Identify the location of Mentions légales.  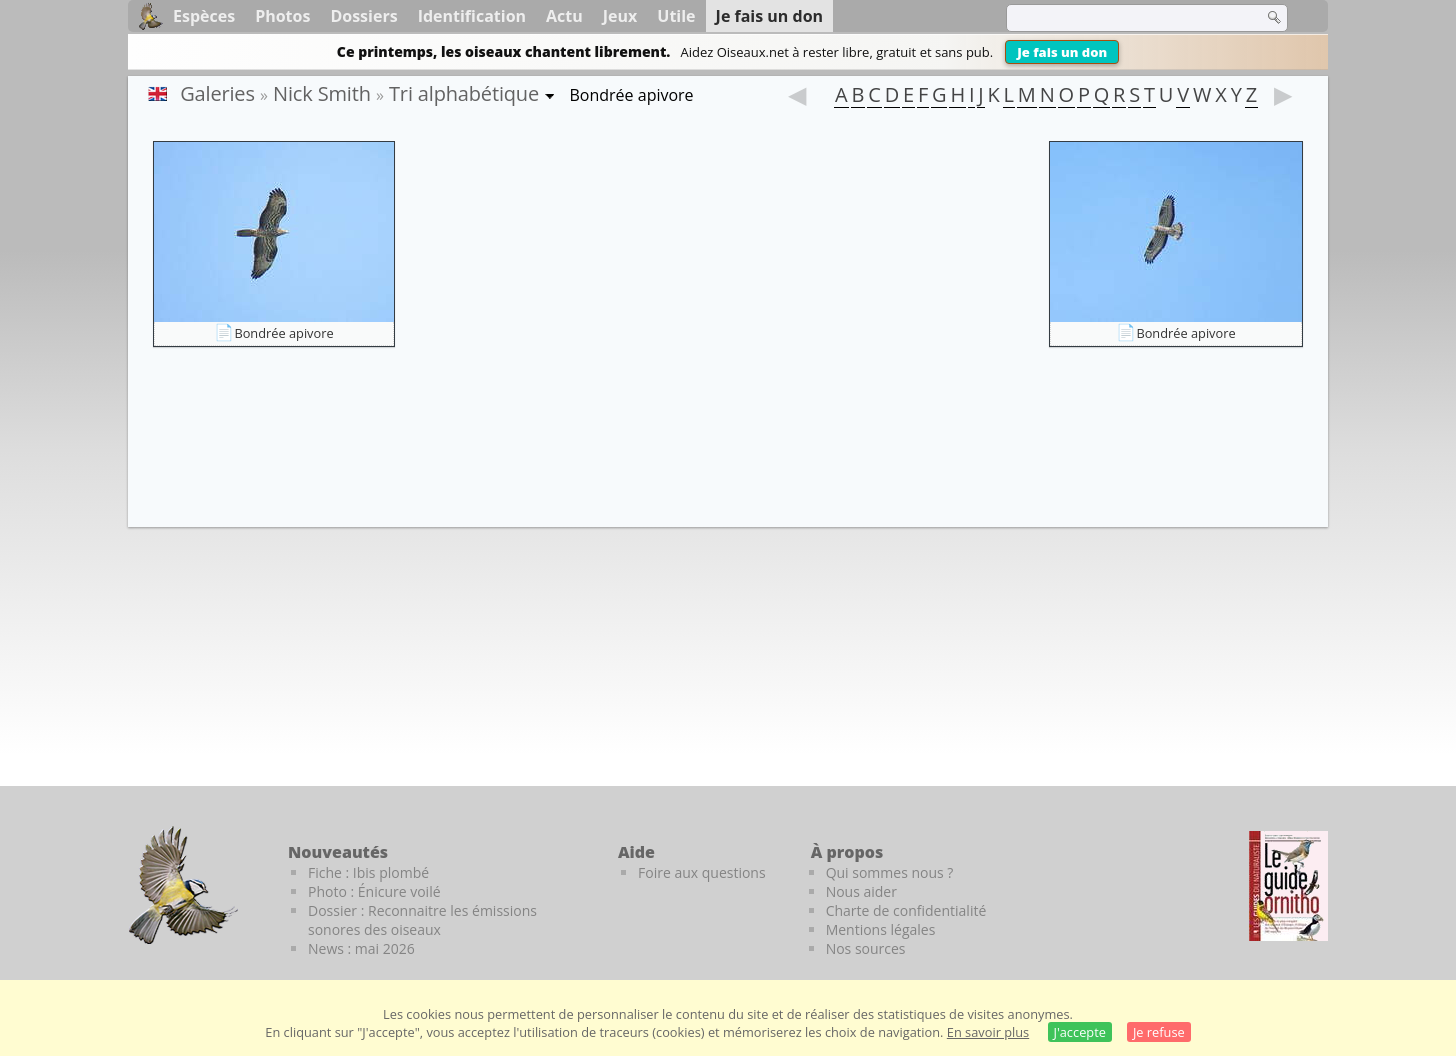
(881, 929).